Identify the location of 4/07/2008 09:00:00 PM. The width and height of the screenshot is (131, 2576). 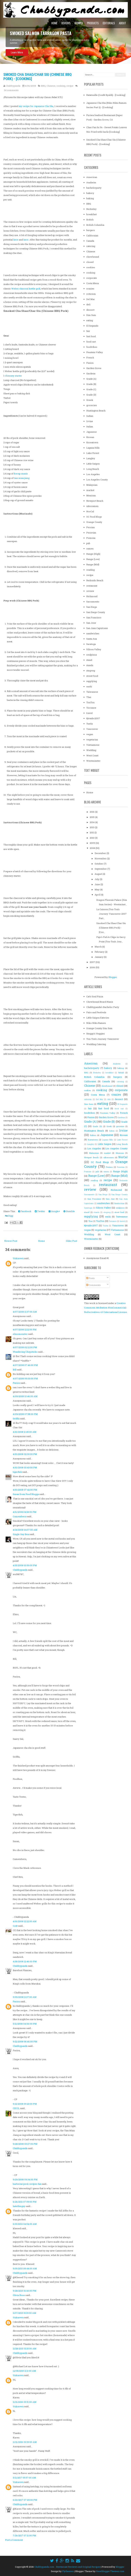
(25, 1378).